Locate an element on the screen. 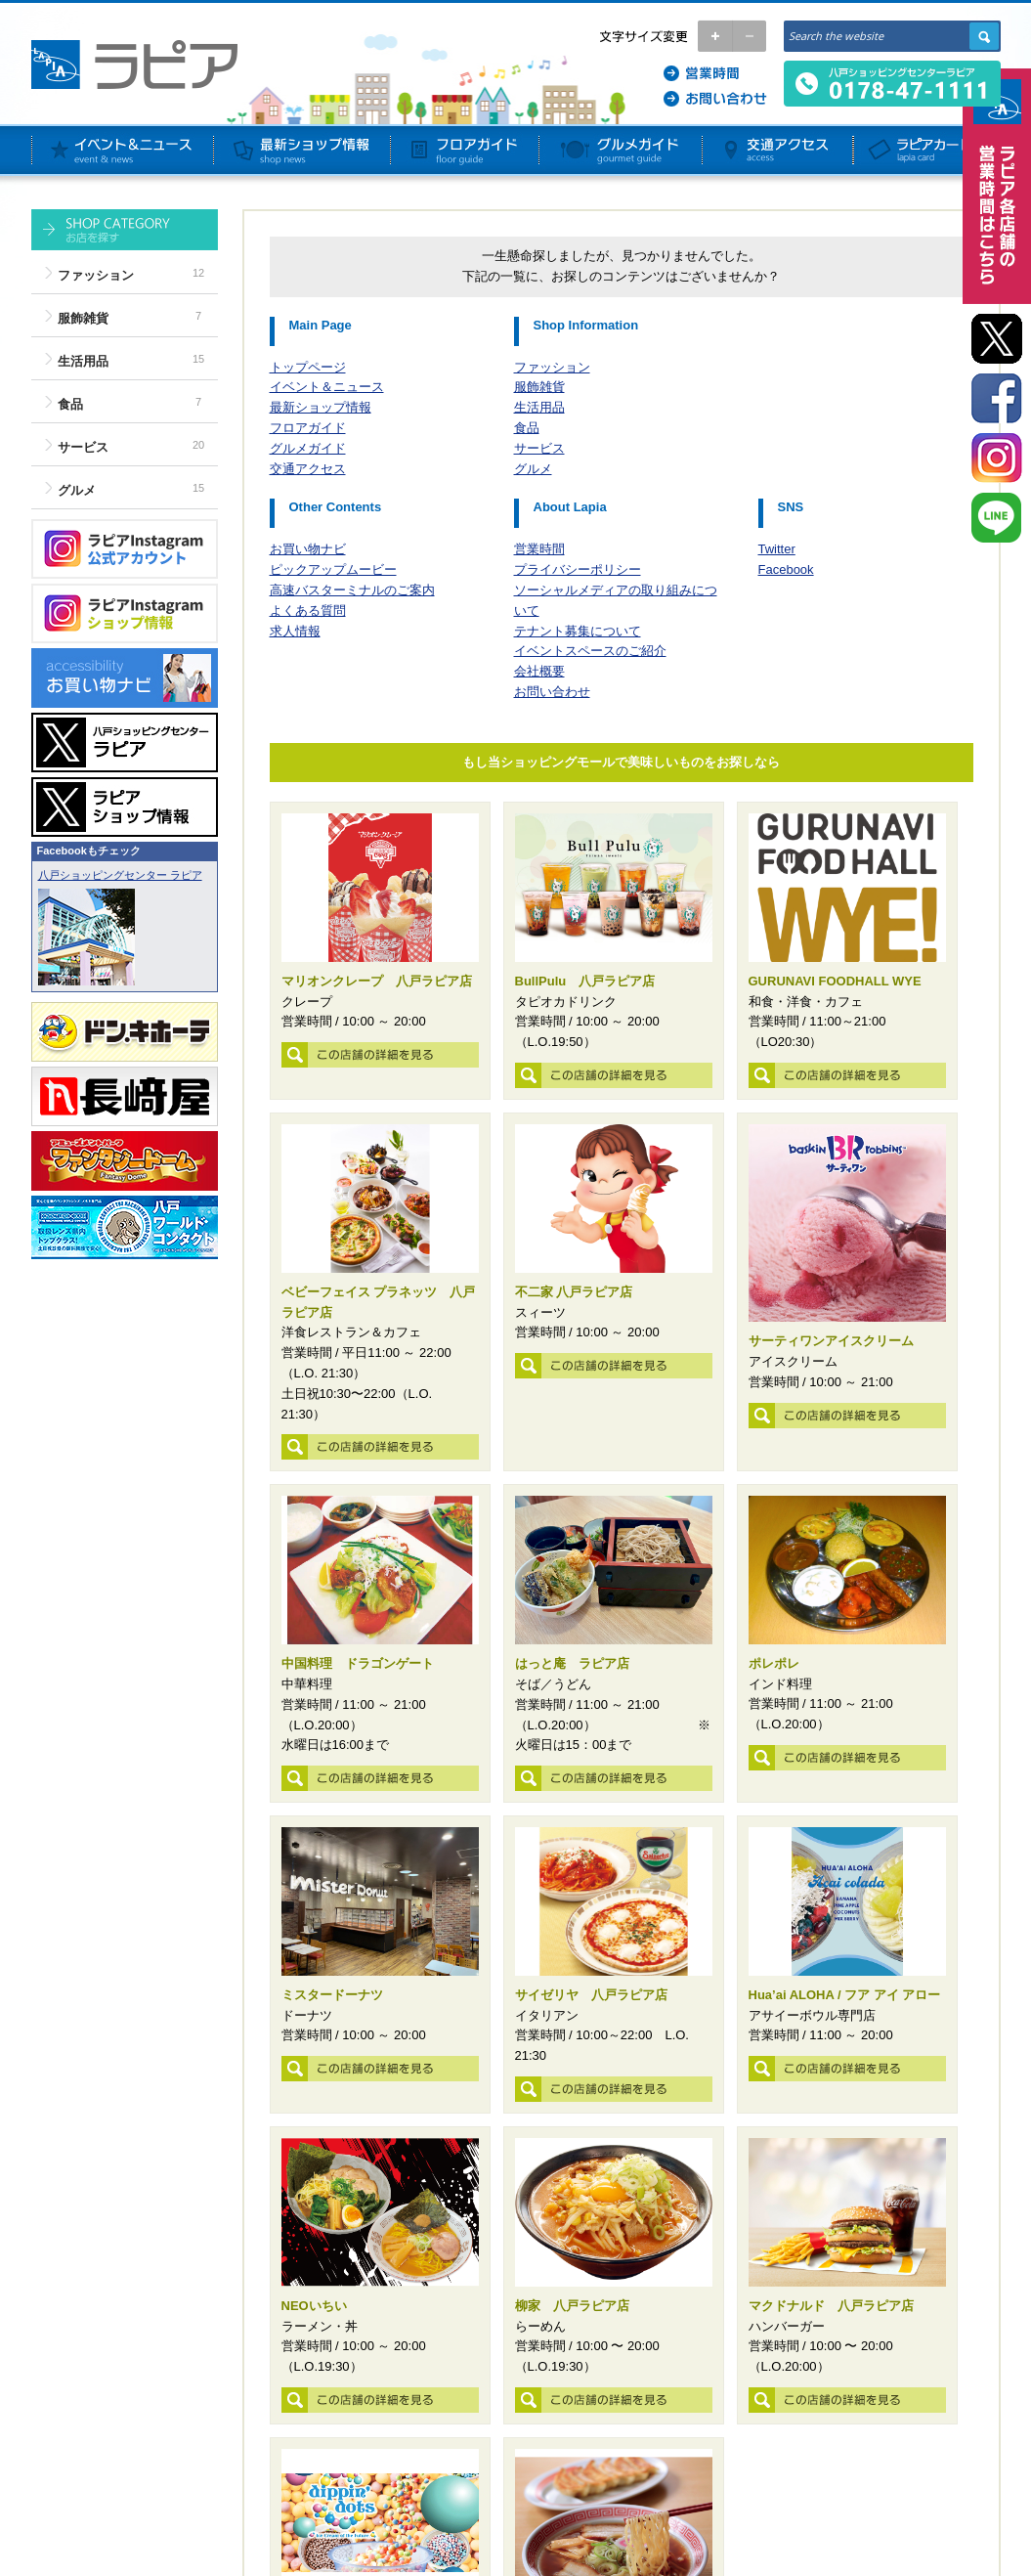 The height and width of the screenshot is (2576, 1031). フロアガイド is located at coordinates (308, 427).